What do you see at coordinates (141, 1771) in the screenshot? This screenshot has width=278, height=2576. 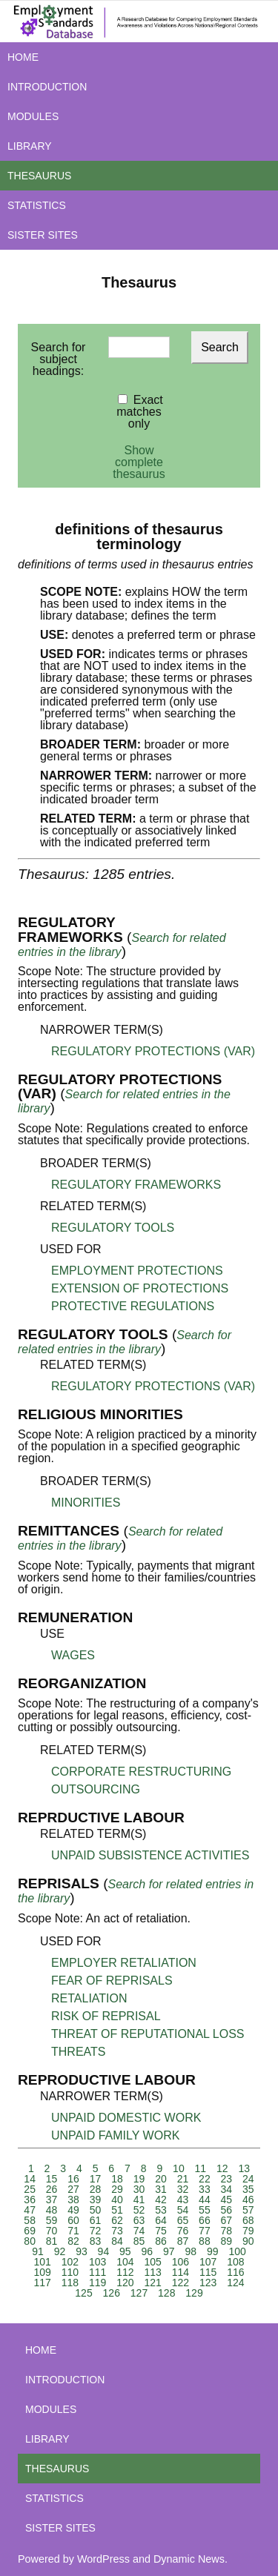 I see `CORPORATE RESTRUCTURING` at bounding box center [141, 1771].